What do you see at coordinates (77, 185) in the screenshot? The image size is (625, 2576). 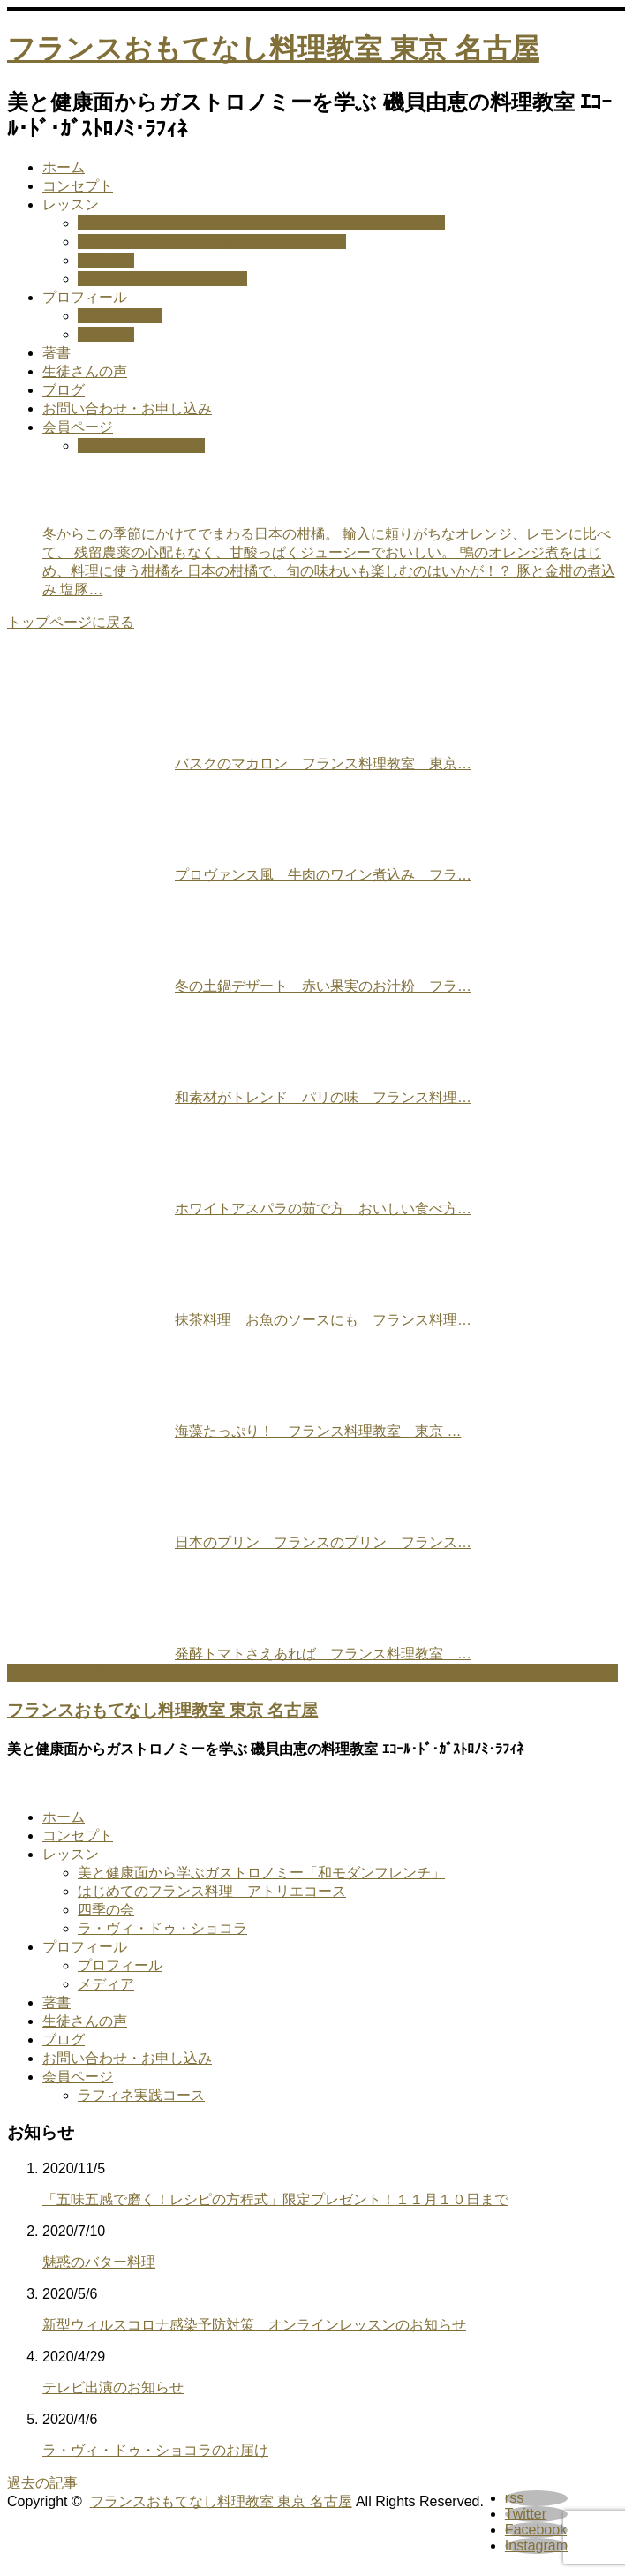 I see `コンセプト` at bounding box center [77, 185].